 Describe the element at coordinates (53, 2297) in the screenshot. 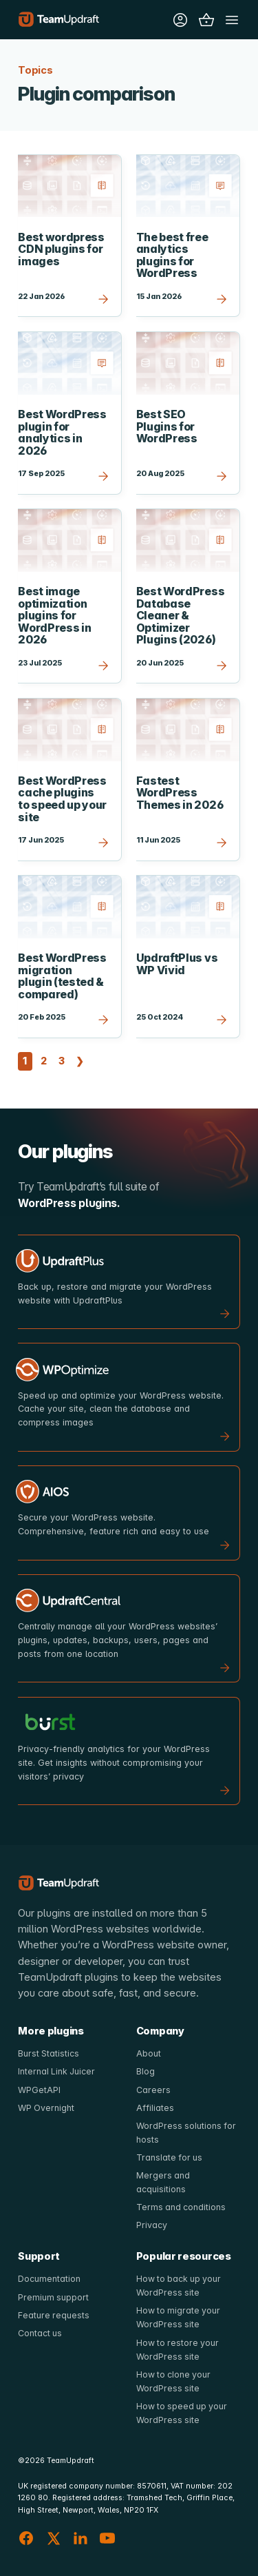

I see `Premium support` at that location.